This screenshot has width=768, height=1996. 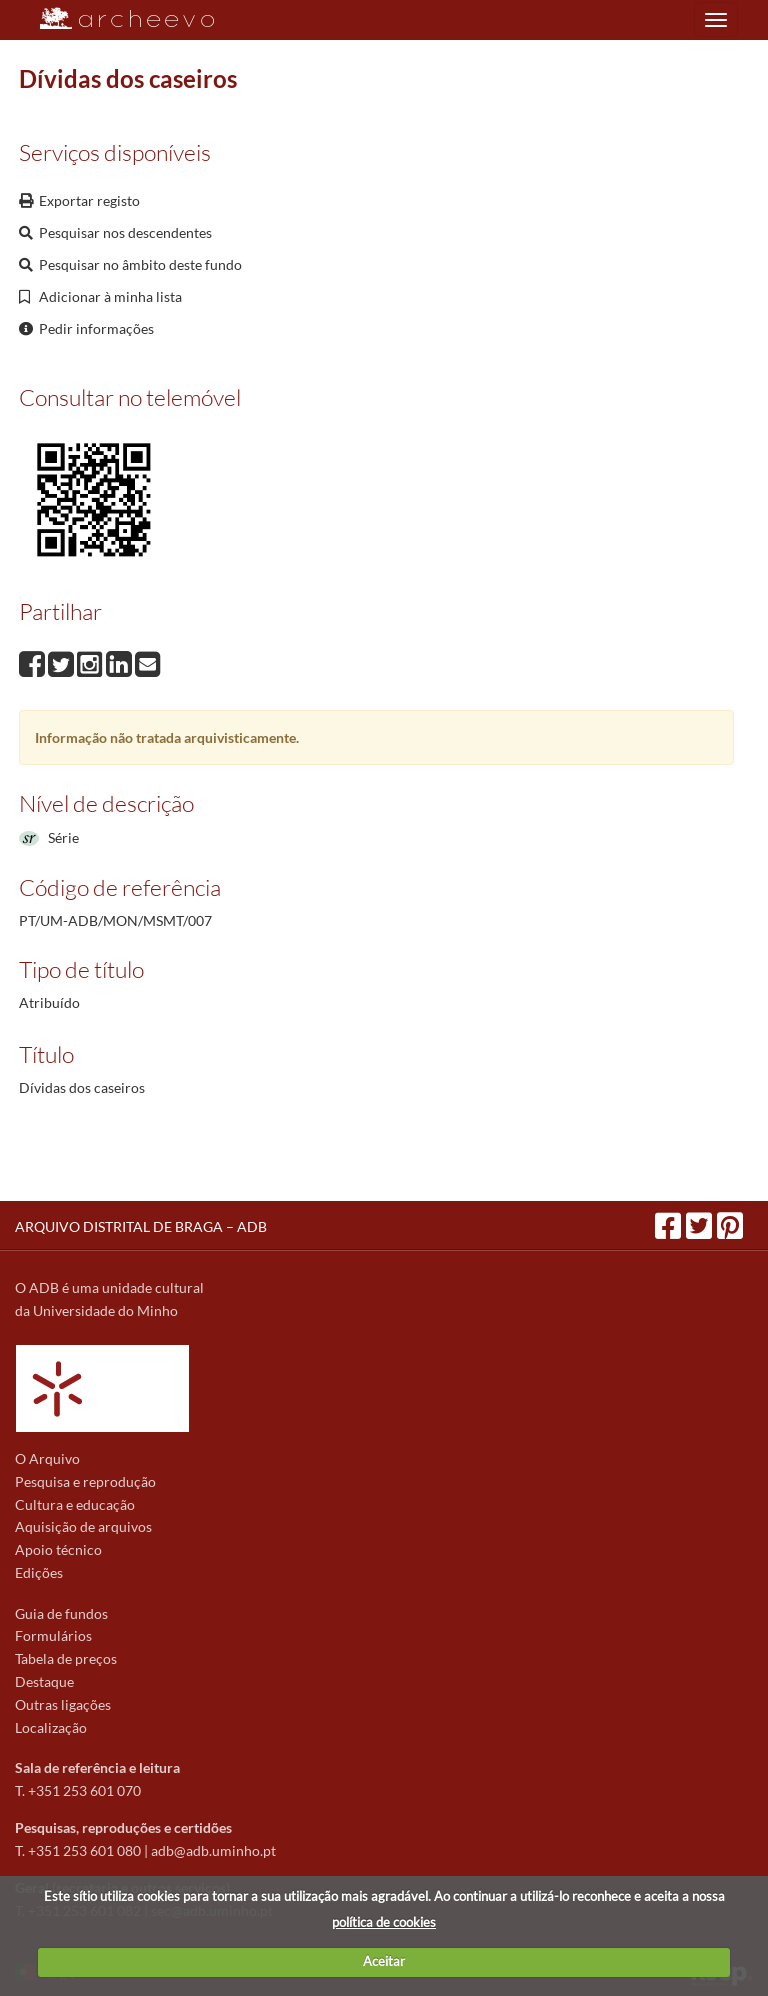 I want to click on Aquisição de arquivos, so click(x=83, y=1526).